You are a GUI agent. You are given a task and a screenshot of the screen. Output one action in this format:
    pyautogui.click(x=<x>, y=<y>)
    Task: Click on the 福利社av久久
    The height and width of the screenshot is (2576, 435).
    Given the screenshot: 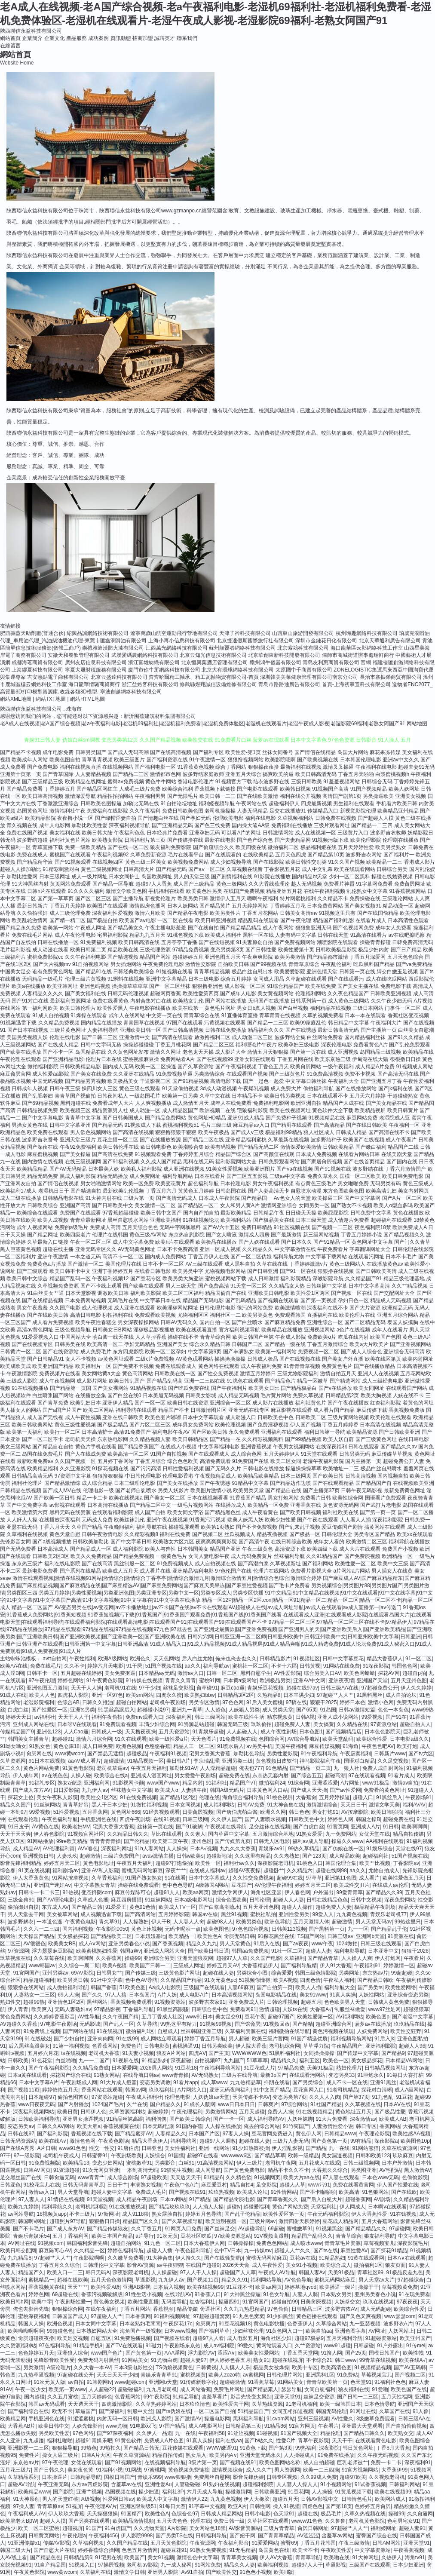 What is the action you would take?
    pyautogui.click(x=239, y=1863)
    